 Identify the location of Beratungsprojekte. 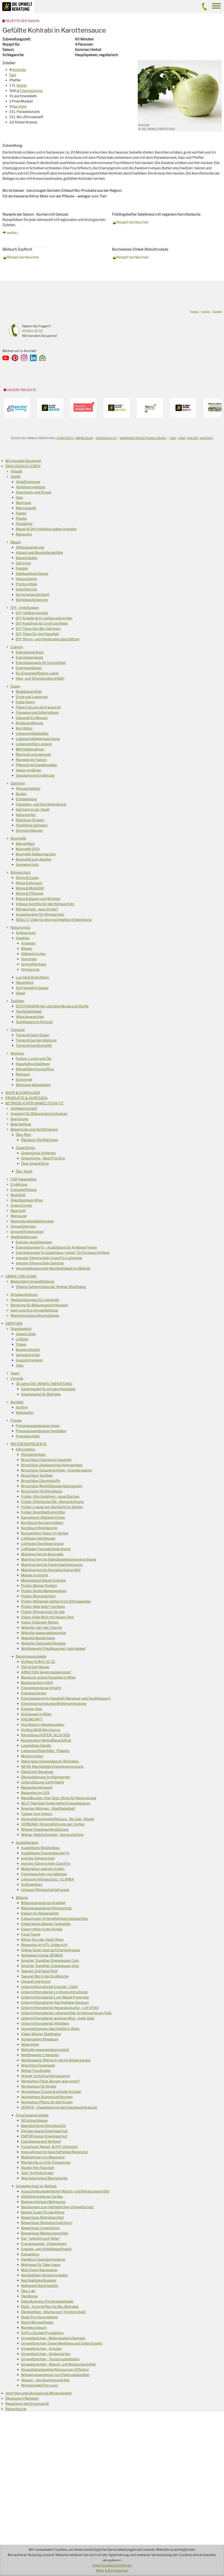
(31, 1818).